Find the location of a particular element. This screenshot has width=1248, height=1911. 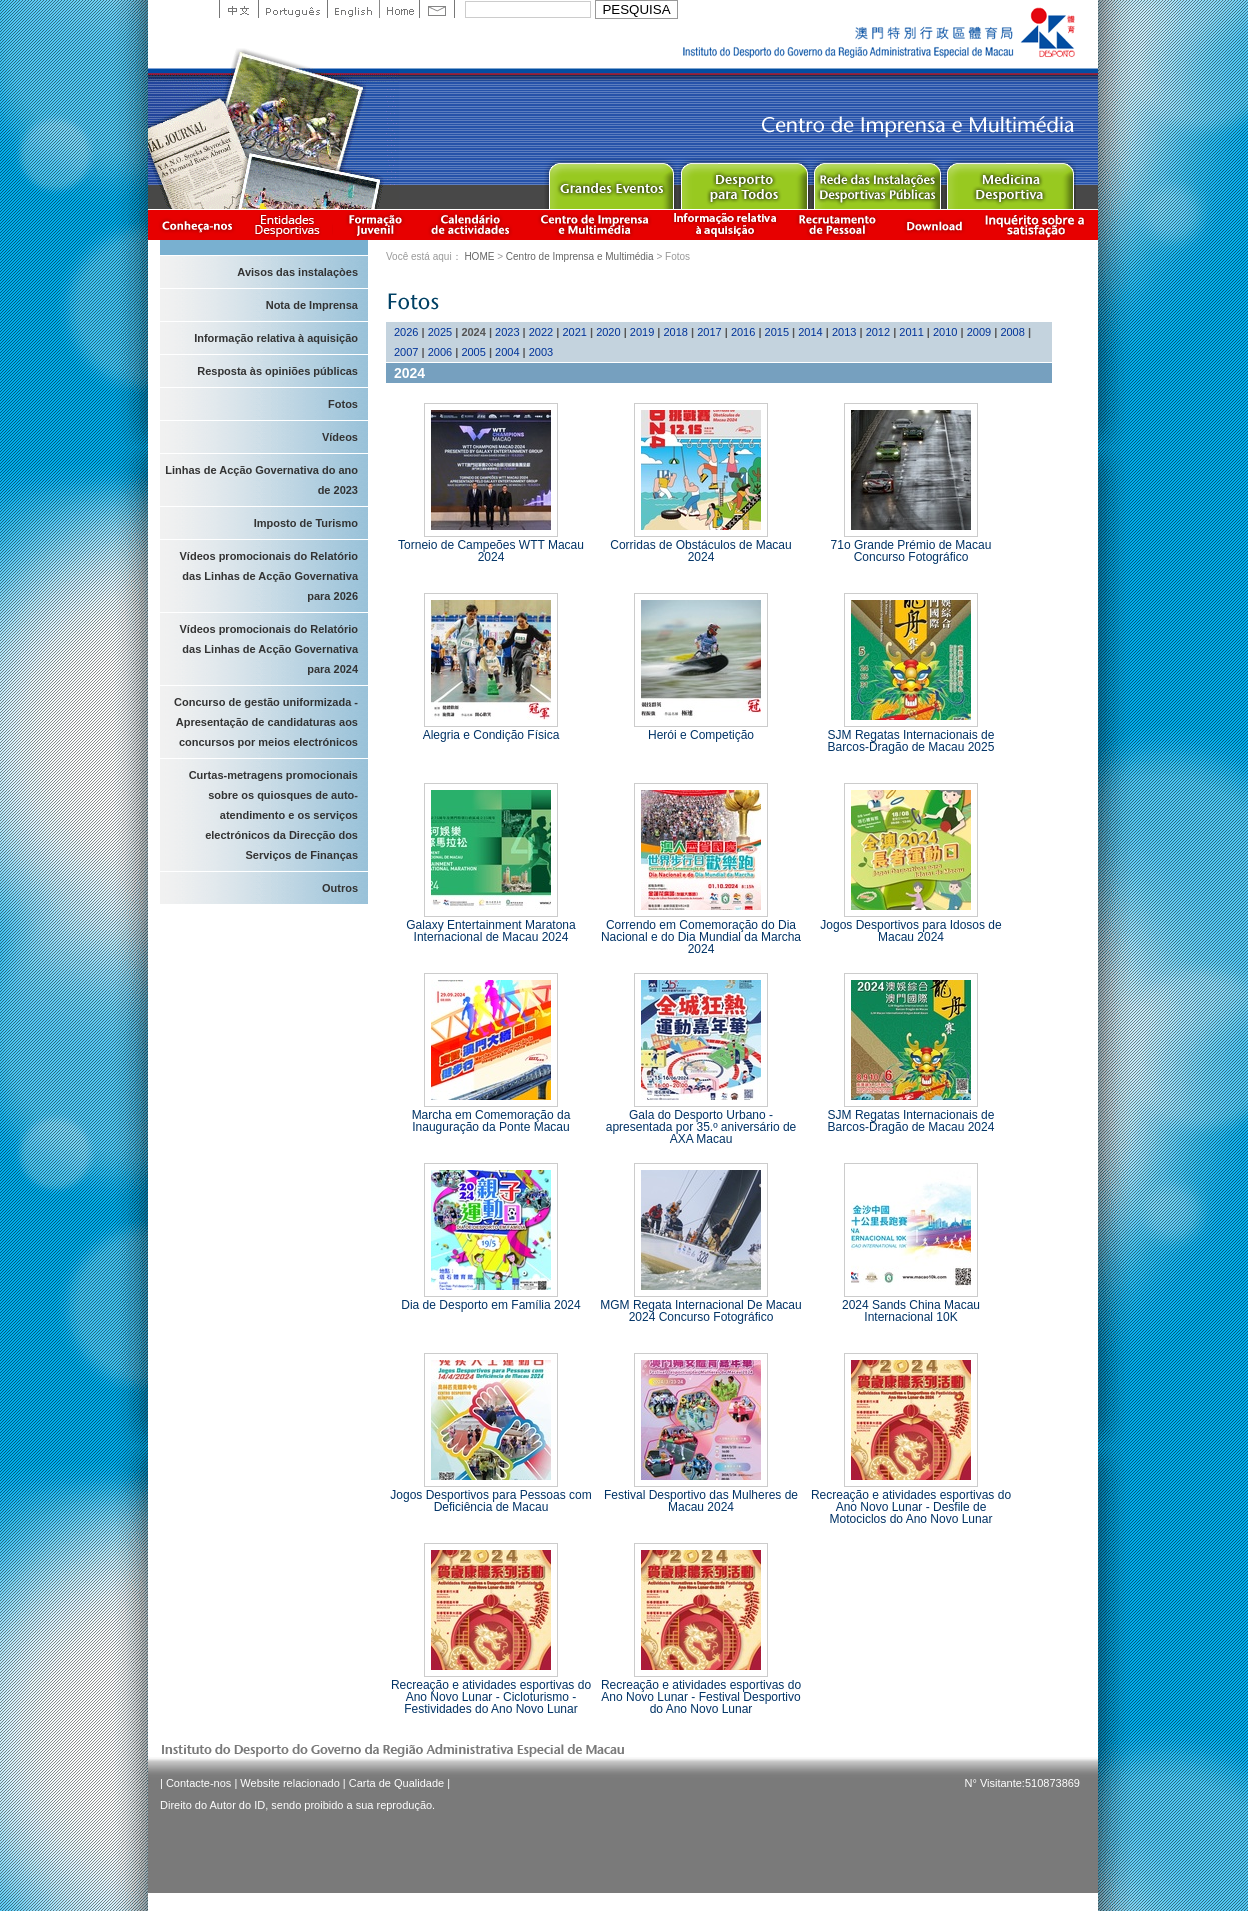

2012 is located at coordinates (878, 332).